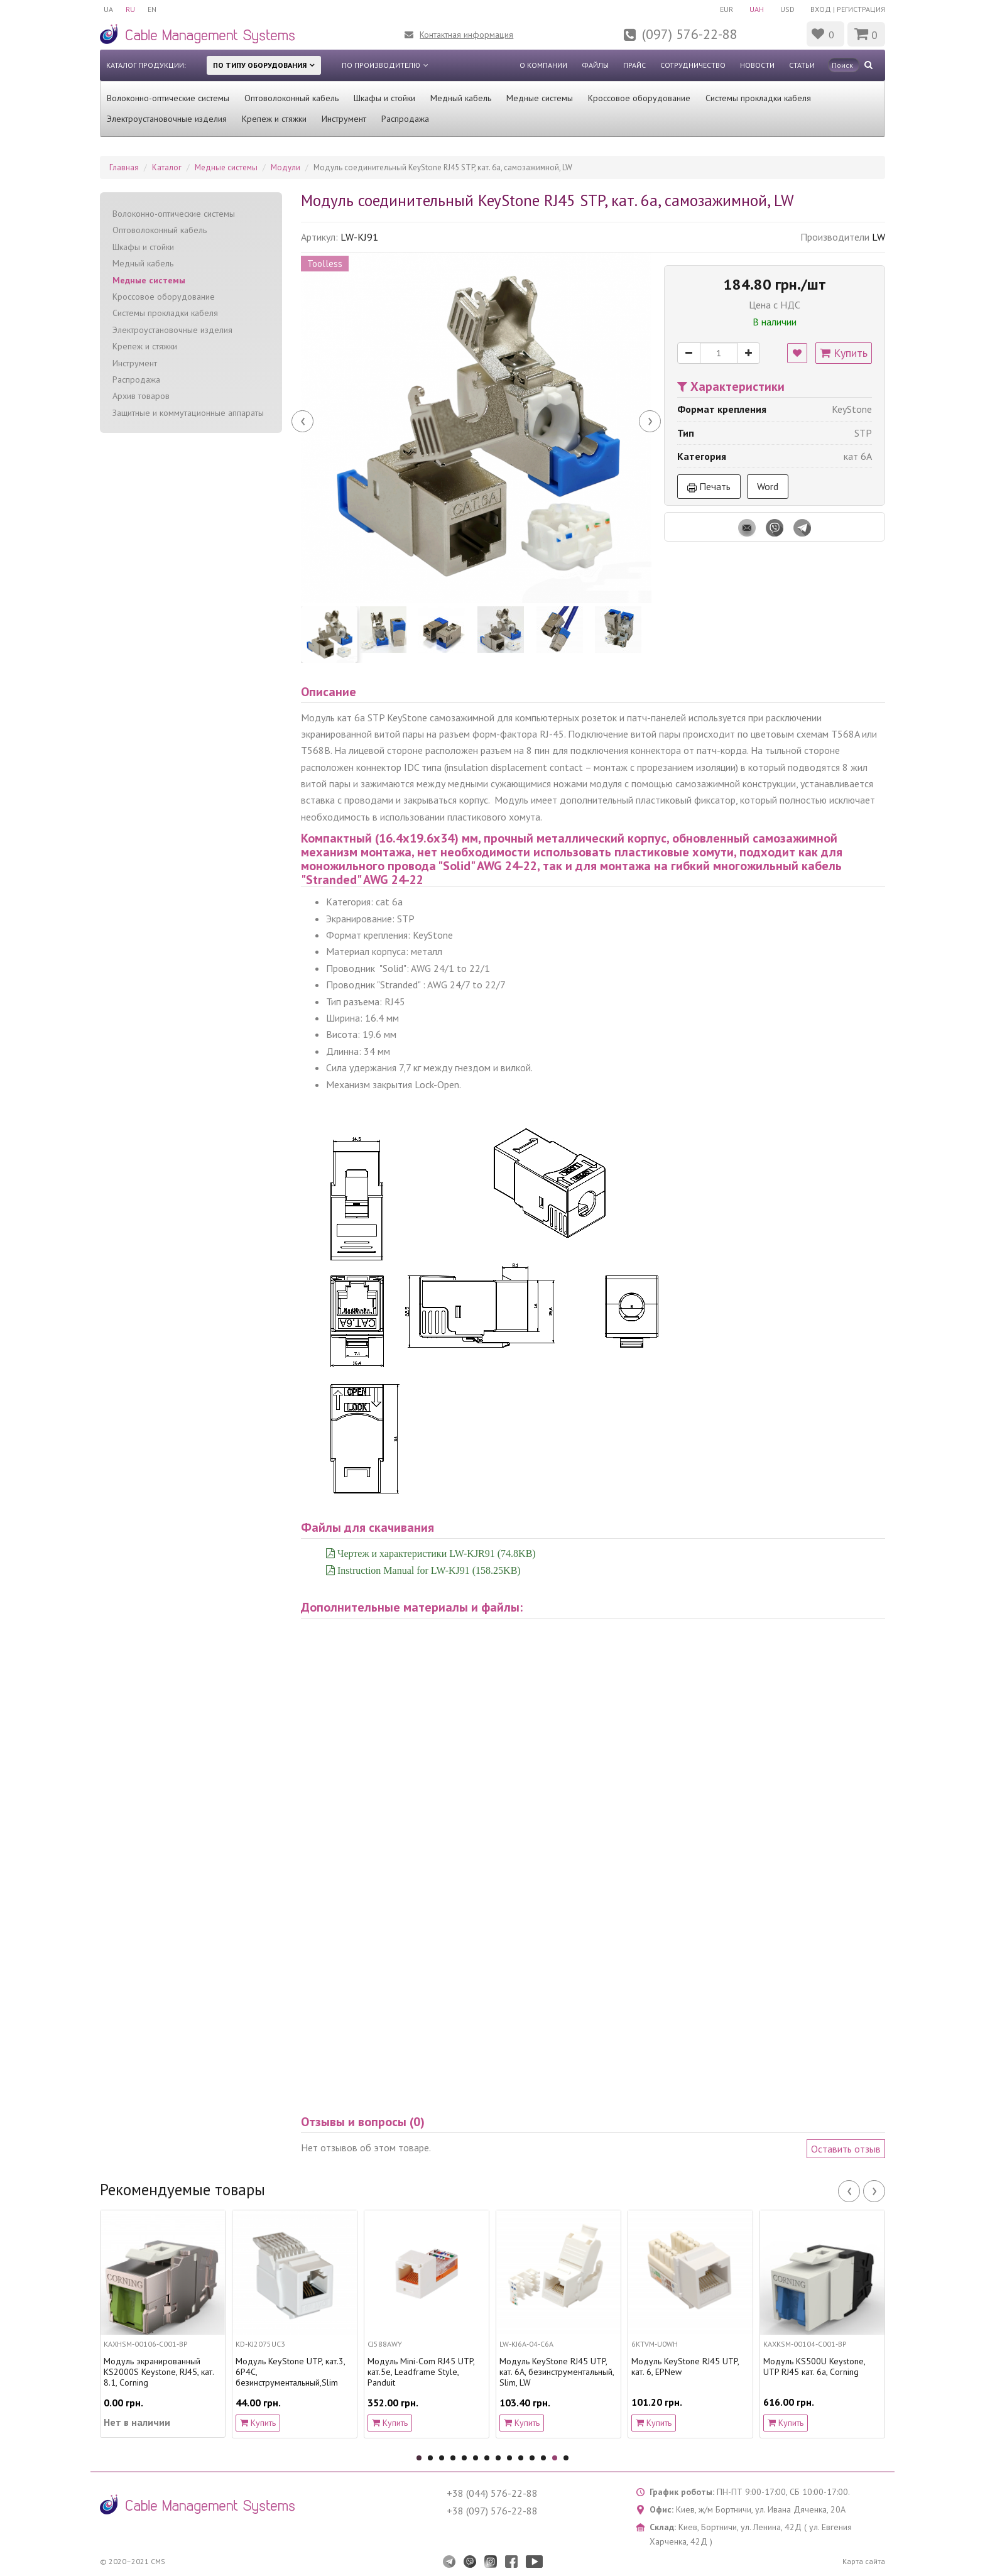 This screenshot has width=985, height=2576. What do you see at coordinates (420, 2372) in the screenshot?
I see `Модуль Mini-Com RJ45 UTP, кат.5е, Leadframe Style, Panduit` at bounding box center [420, 2372].